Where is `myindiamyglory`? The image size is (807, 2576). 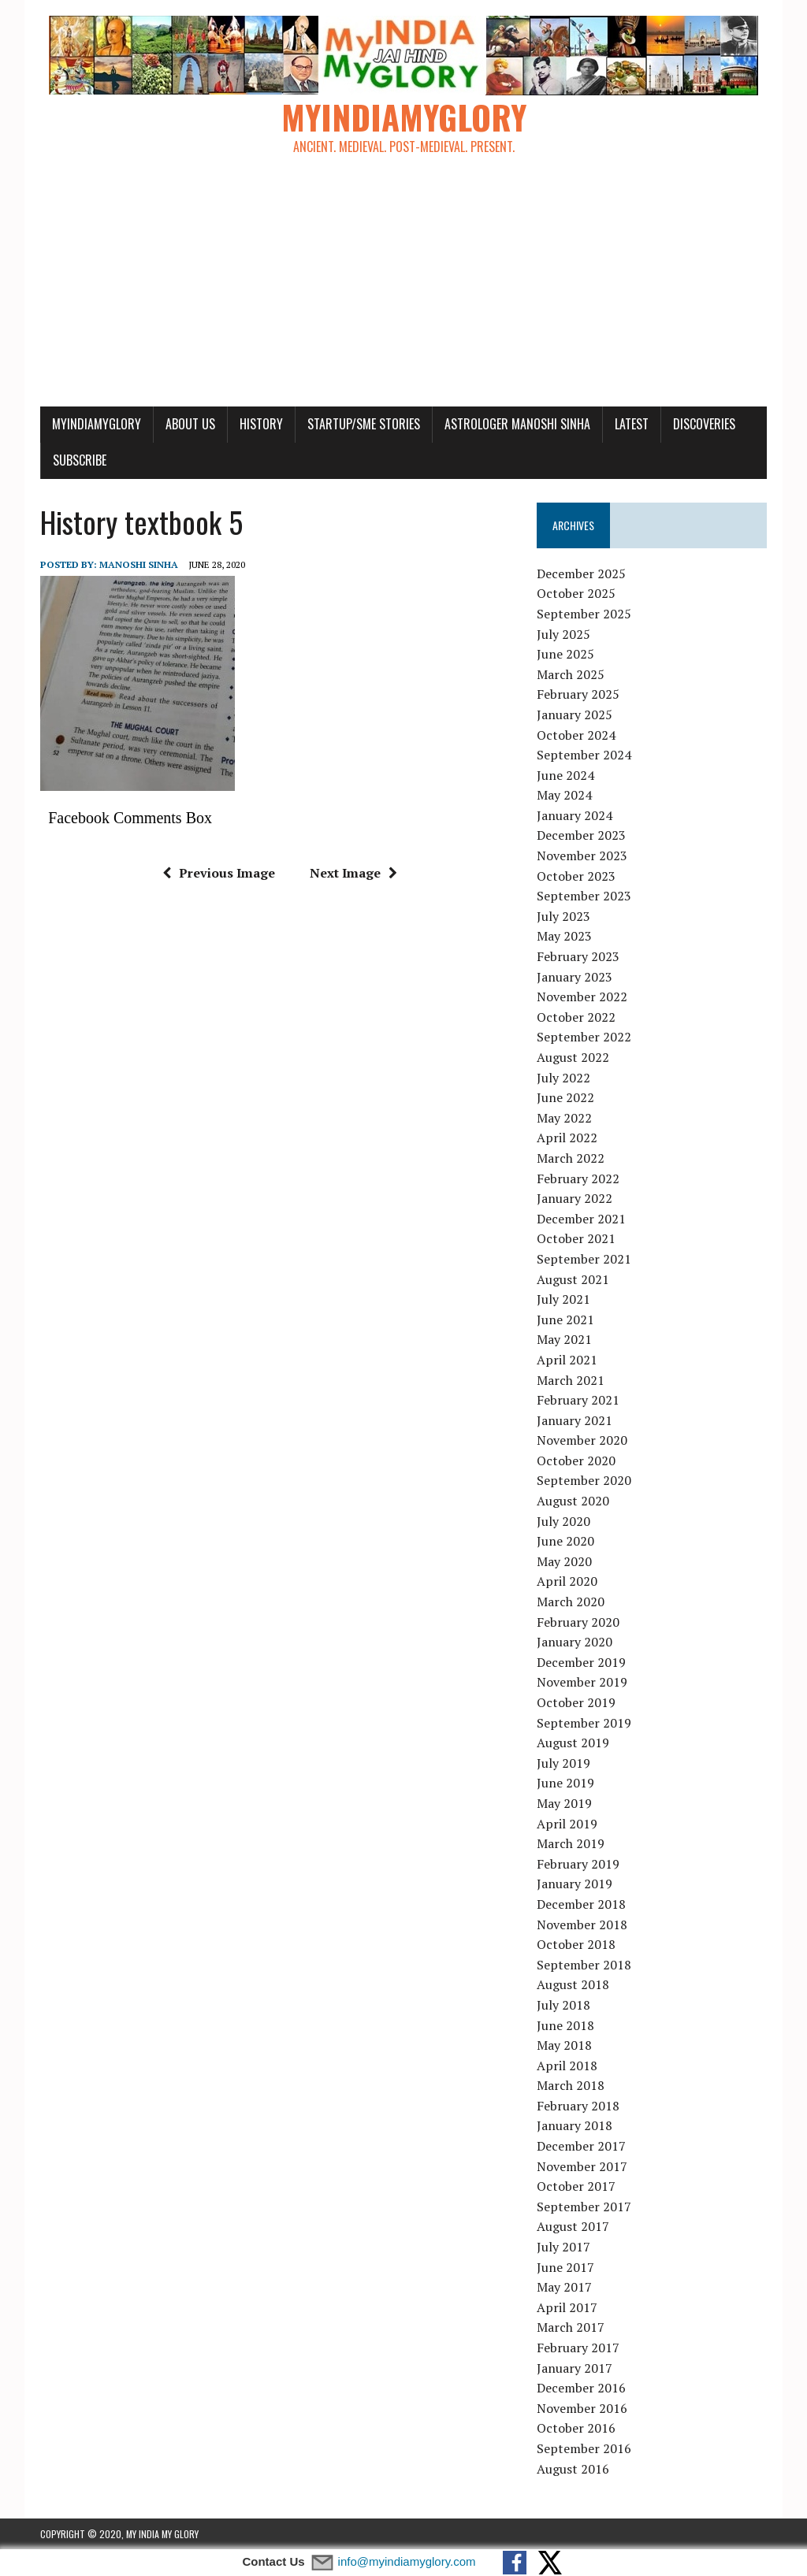 myindiamyglory is located at coordinates (96, 423).